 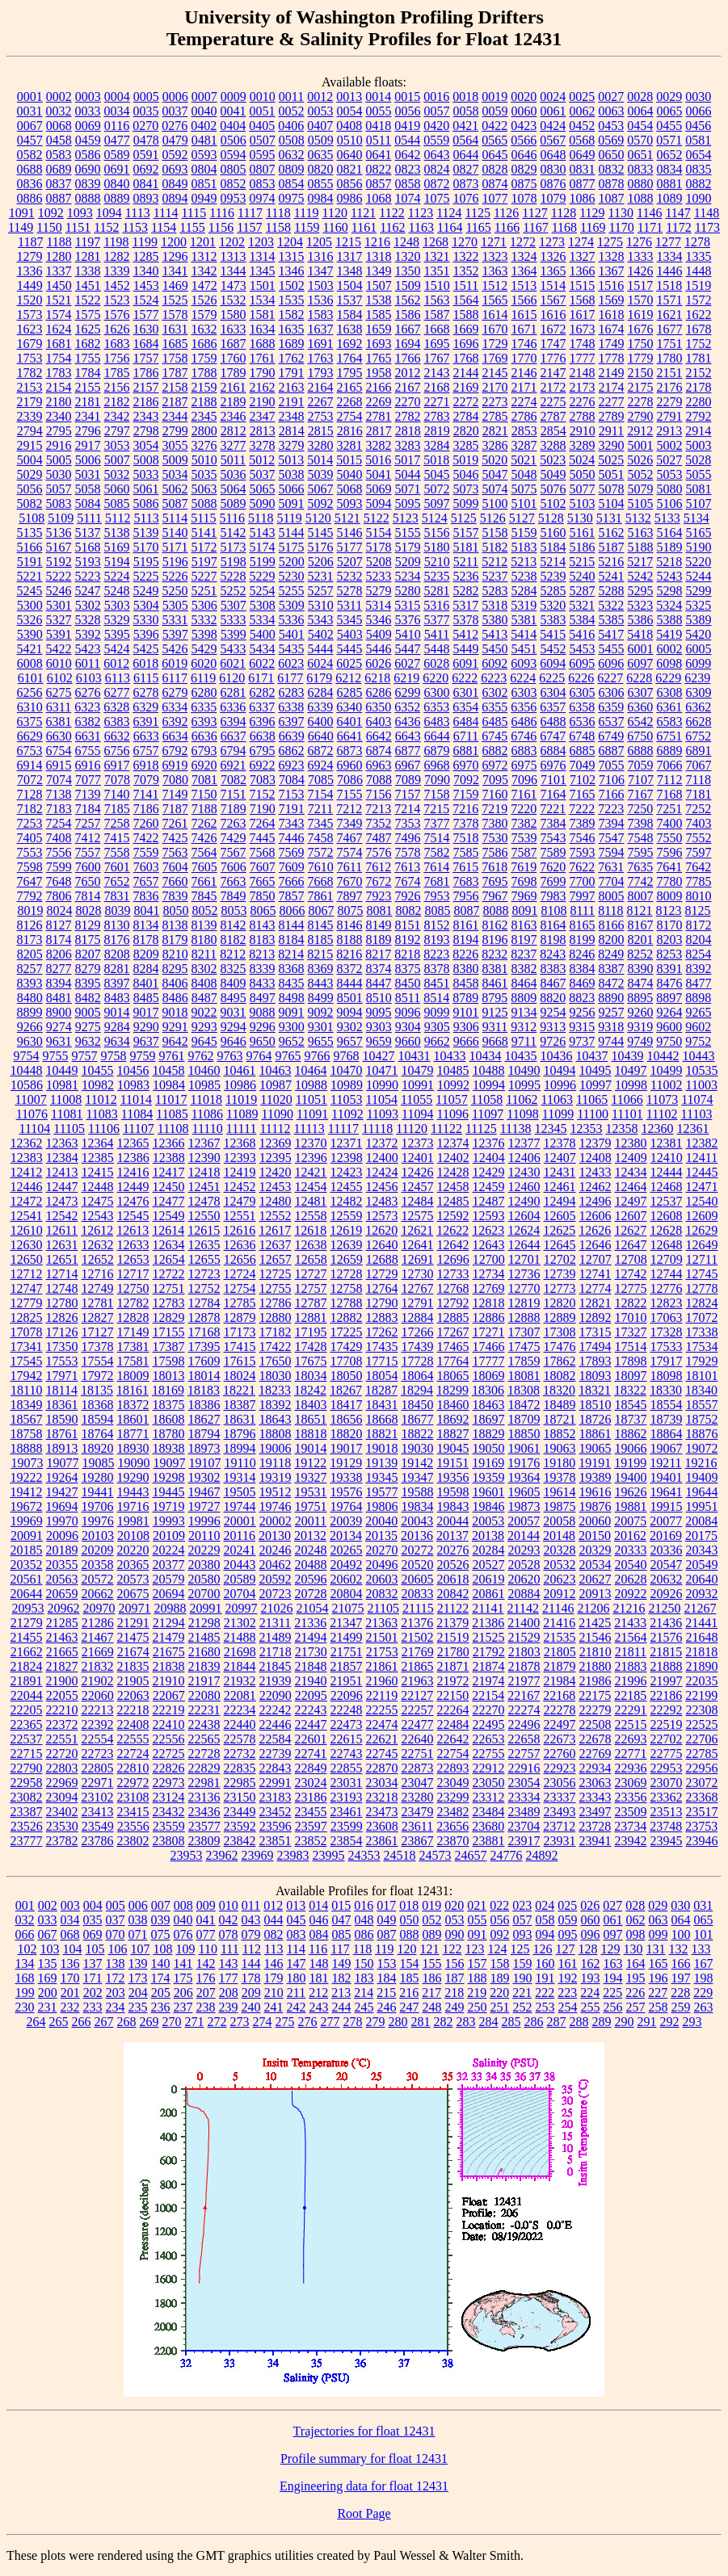 What do you see at coordinates (382, 1157) in the screenshot?
I see `12400` at bounding box center [382, 1157].